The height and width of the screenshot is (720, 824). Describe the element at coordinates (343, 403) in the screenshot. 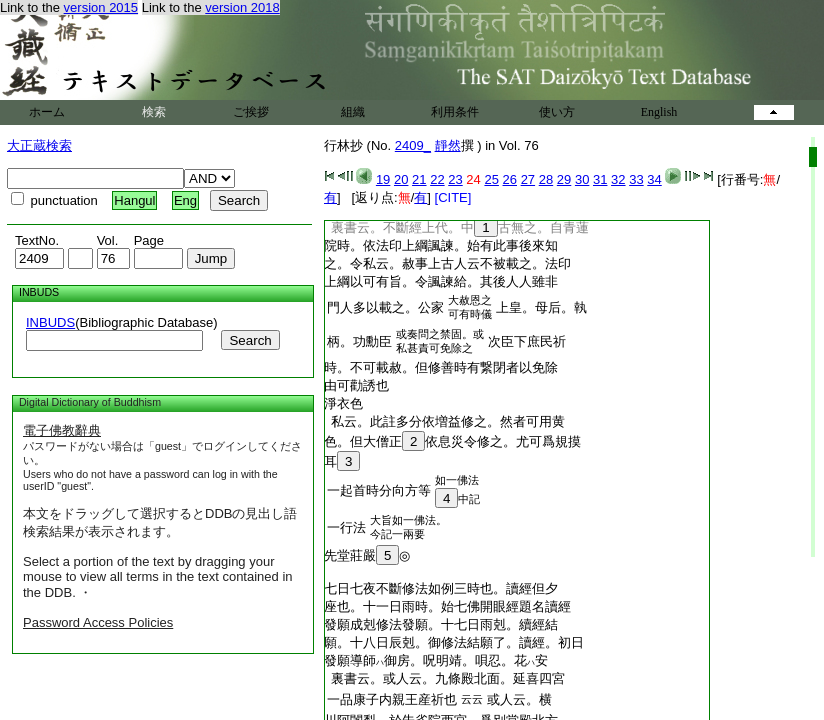

I see `淨衣色` at that location.